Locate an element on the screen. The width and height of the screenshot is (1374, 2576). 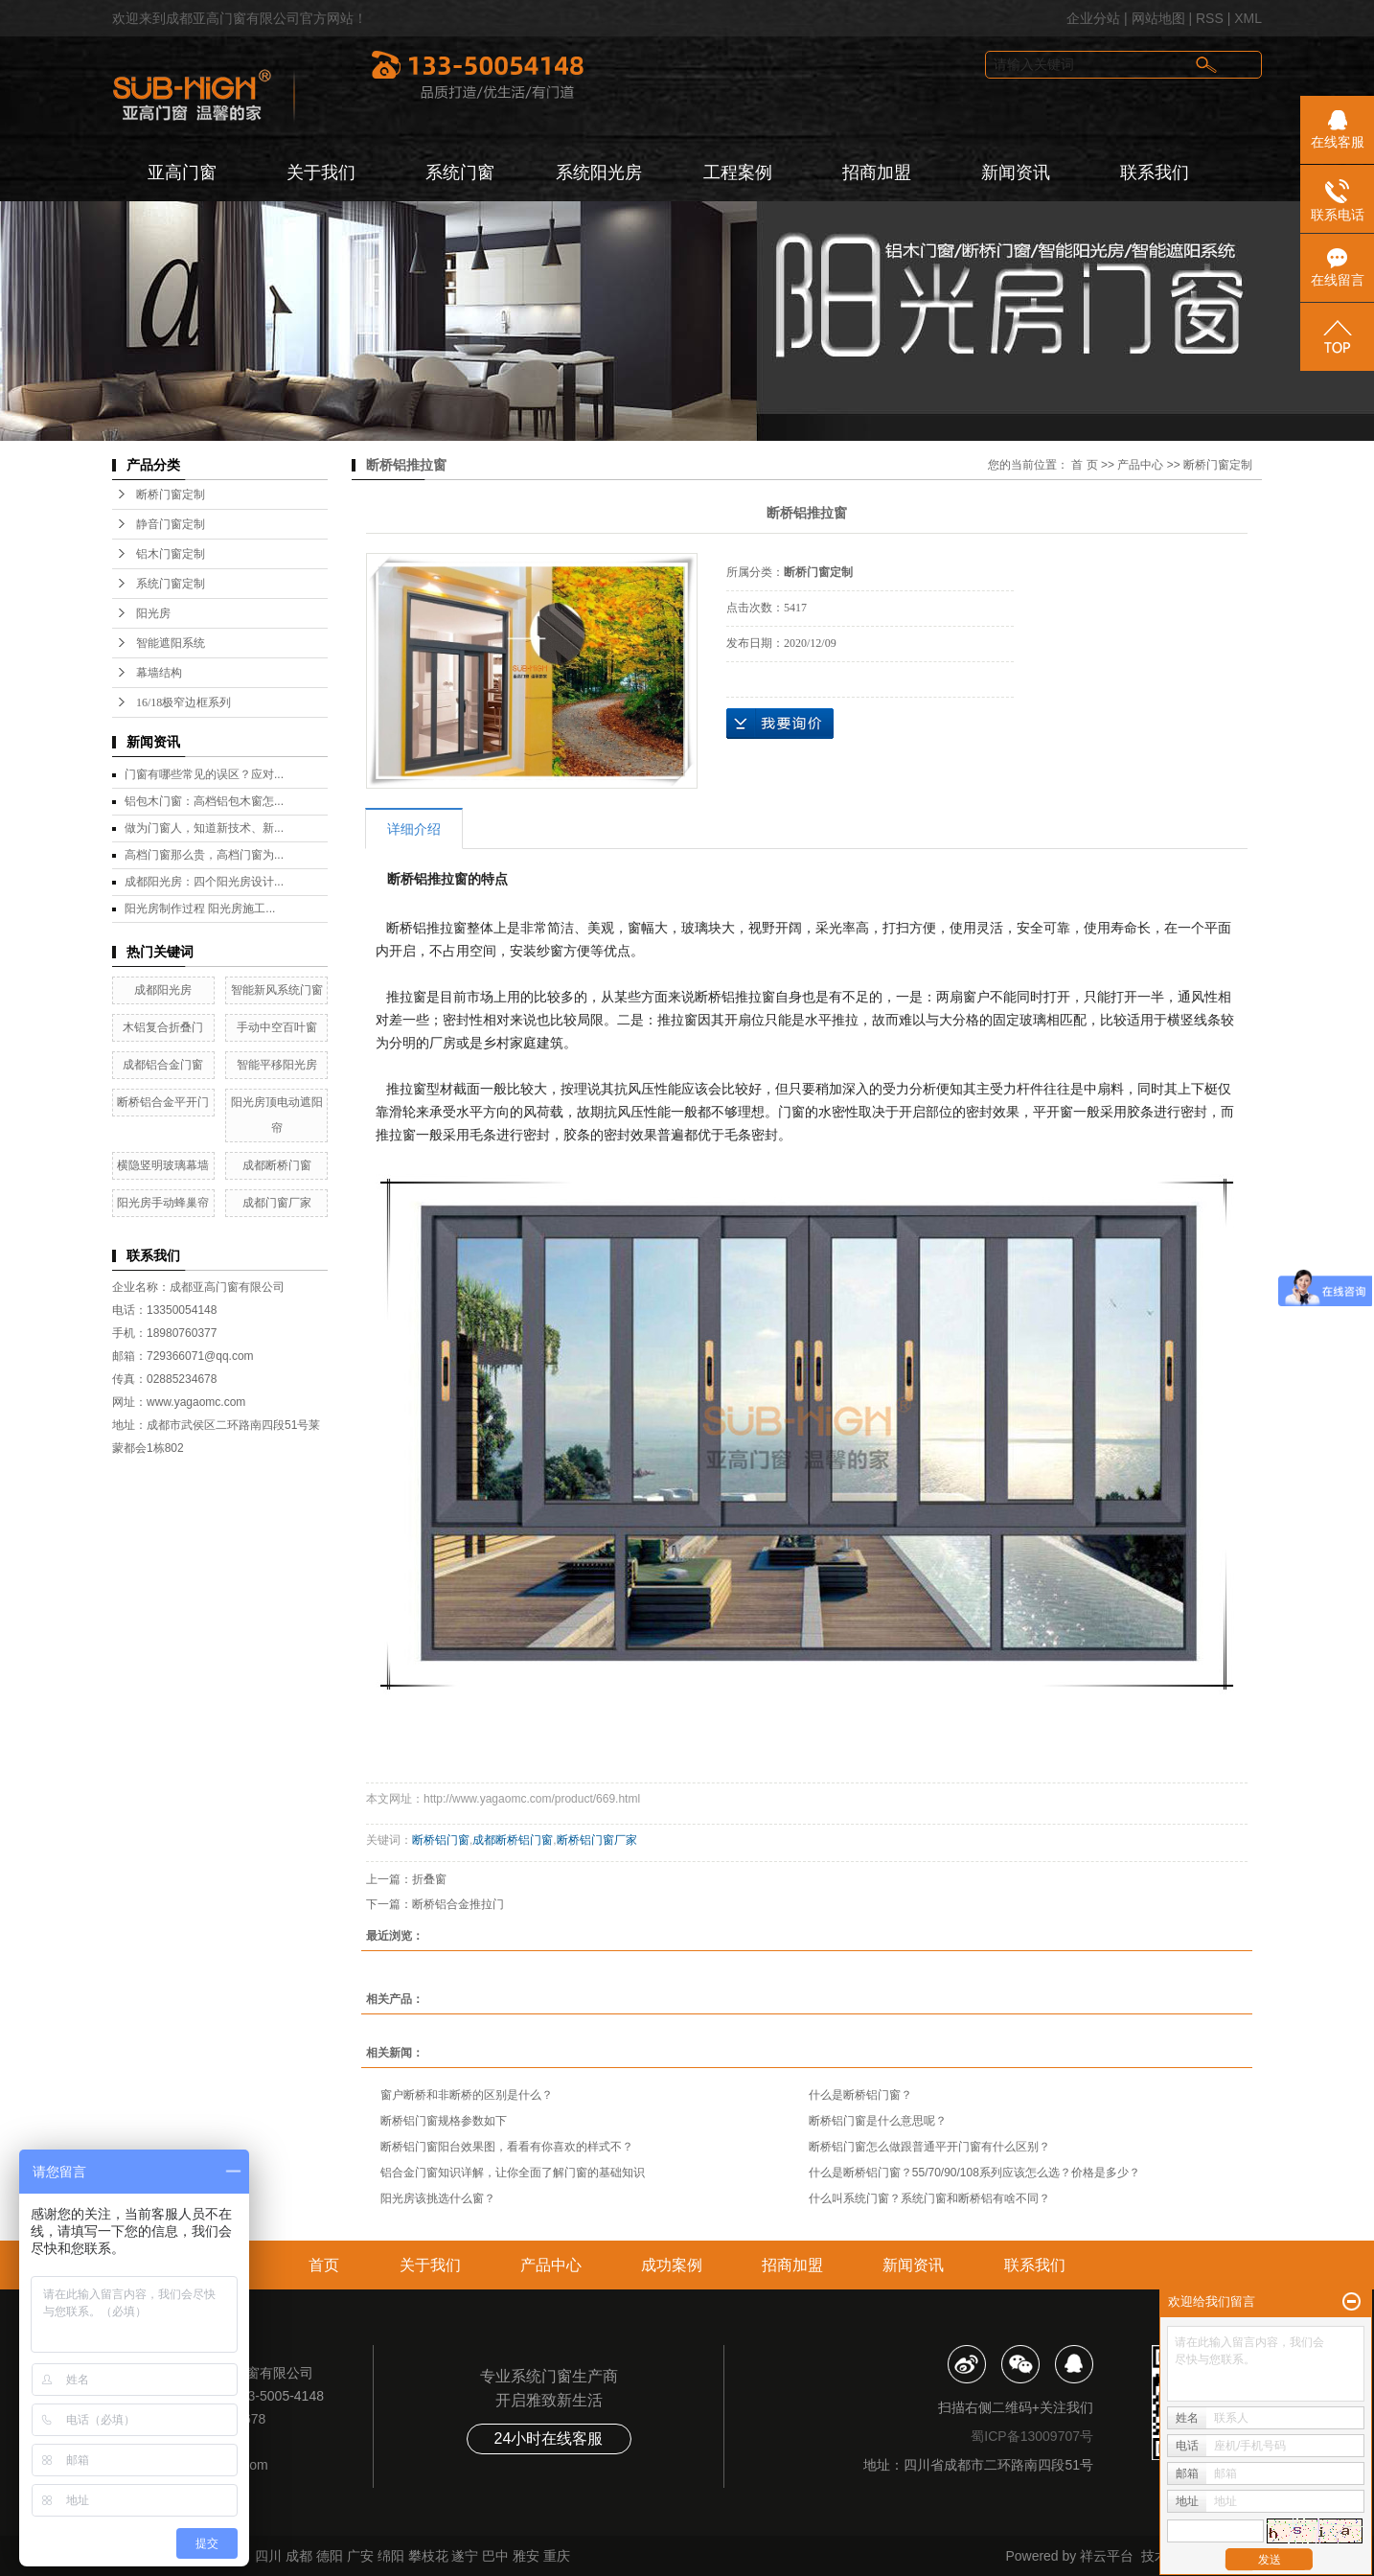
断桥铝门窗厂家 is located at coordinates (597, 1840).